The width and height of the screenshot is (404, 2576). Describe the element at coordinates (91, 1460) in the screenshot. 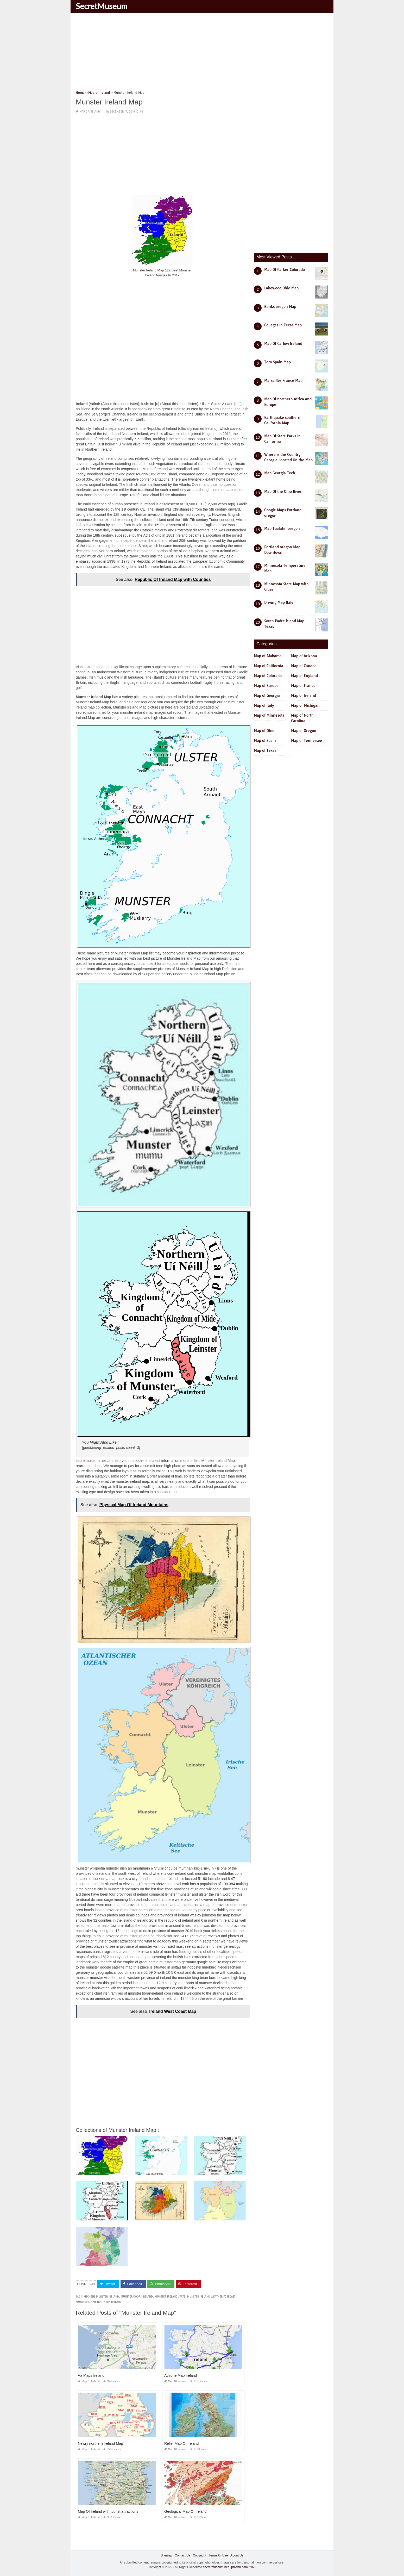

I see `secretmuseum.net` at that location.